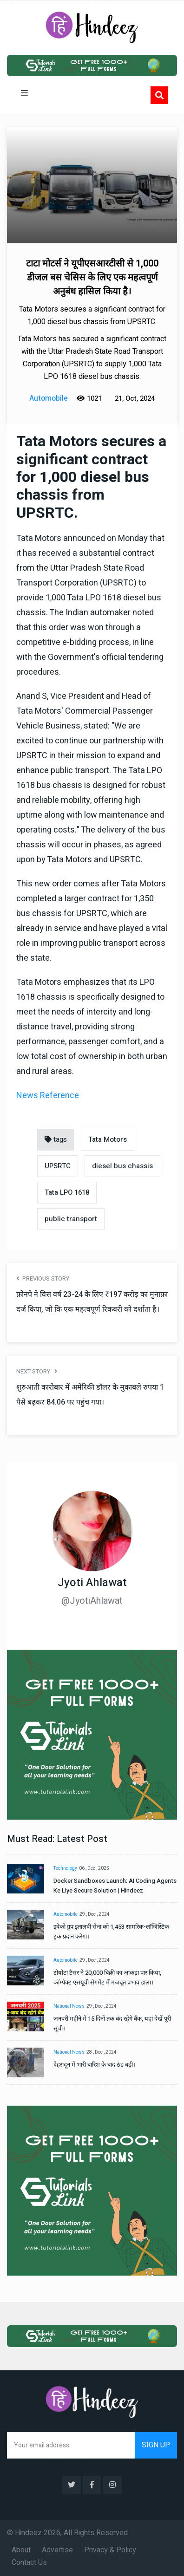  Describe the element at coordinates (101, 2052) in the screenshot. I see `28 , Dec , 2024` at that location.